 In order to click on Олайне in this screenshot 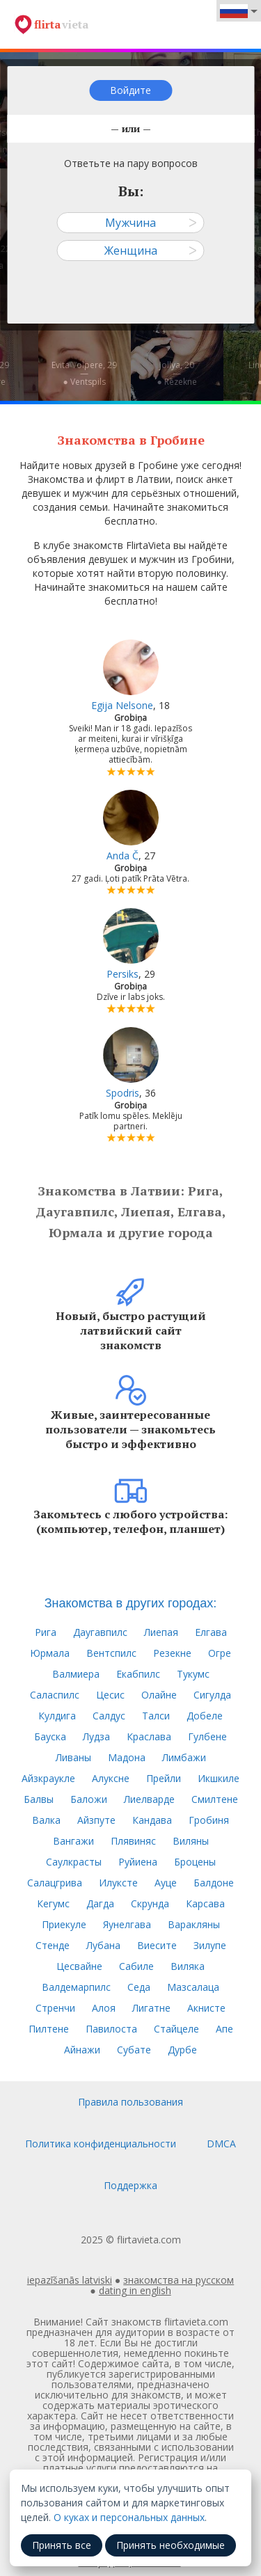, I will do `click(159, 1694)`.